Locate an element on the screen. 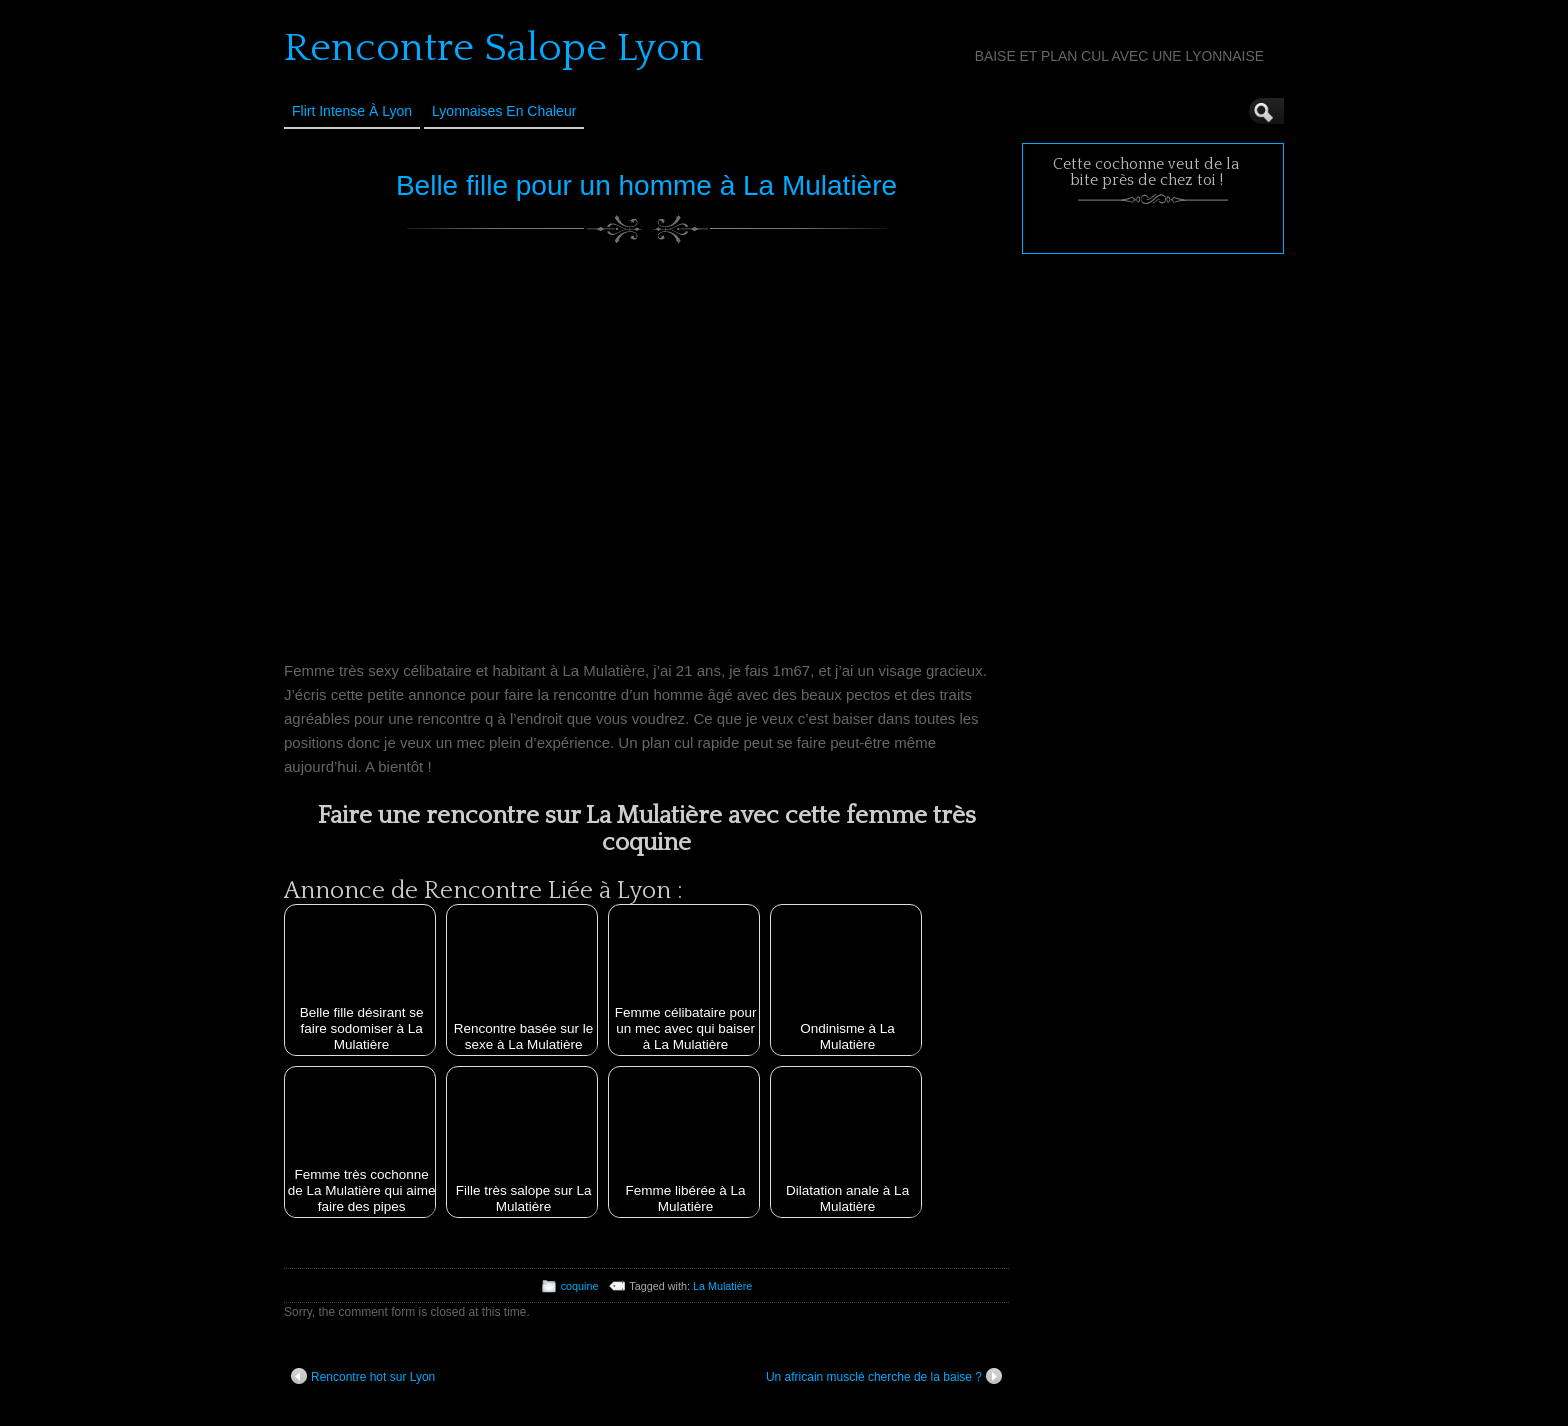  Rencontre Salope Lyon is located at coordinates (494, 48).